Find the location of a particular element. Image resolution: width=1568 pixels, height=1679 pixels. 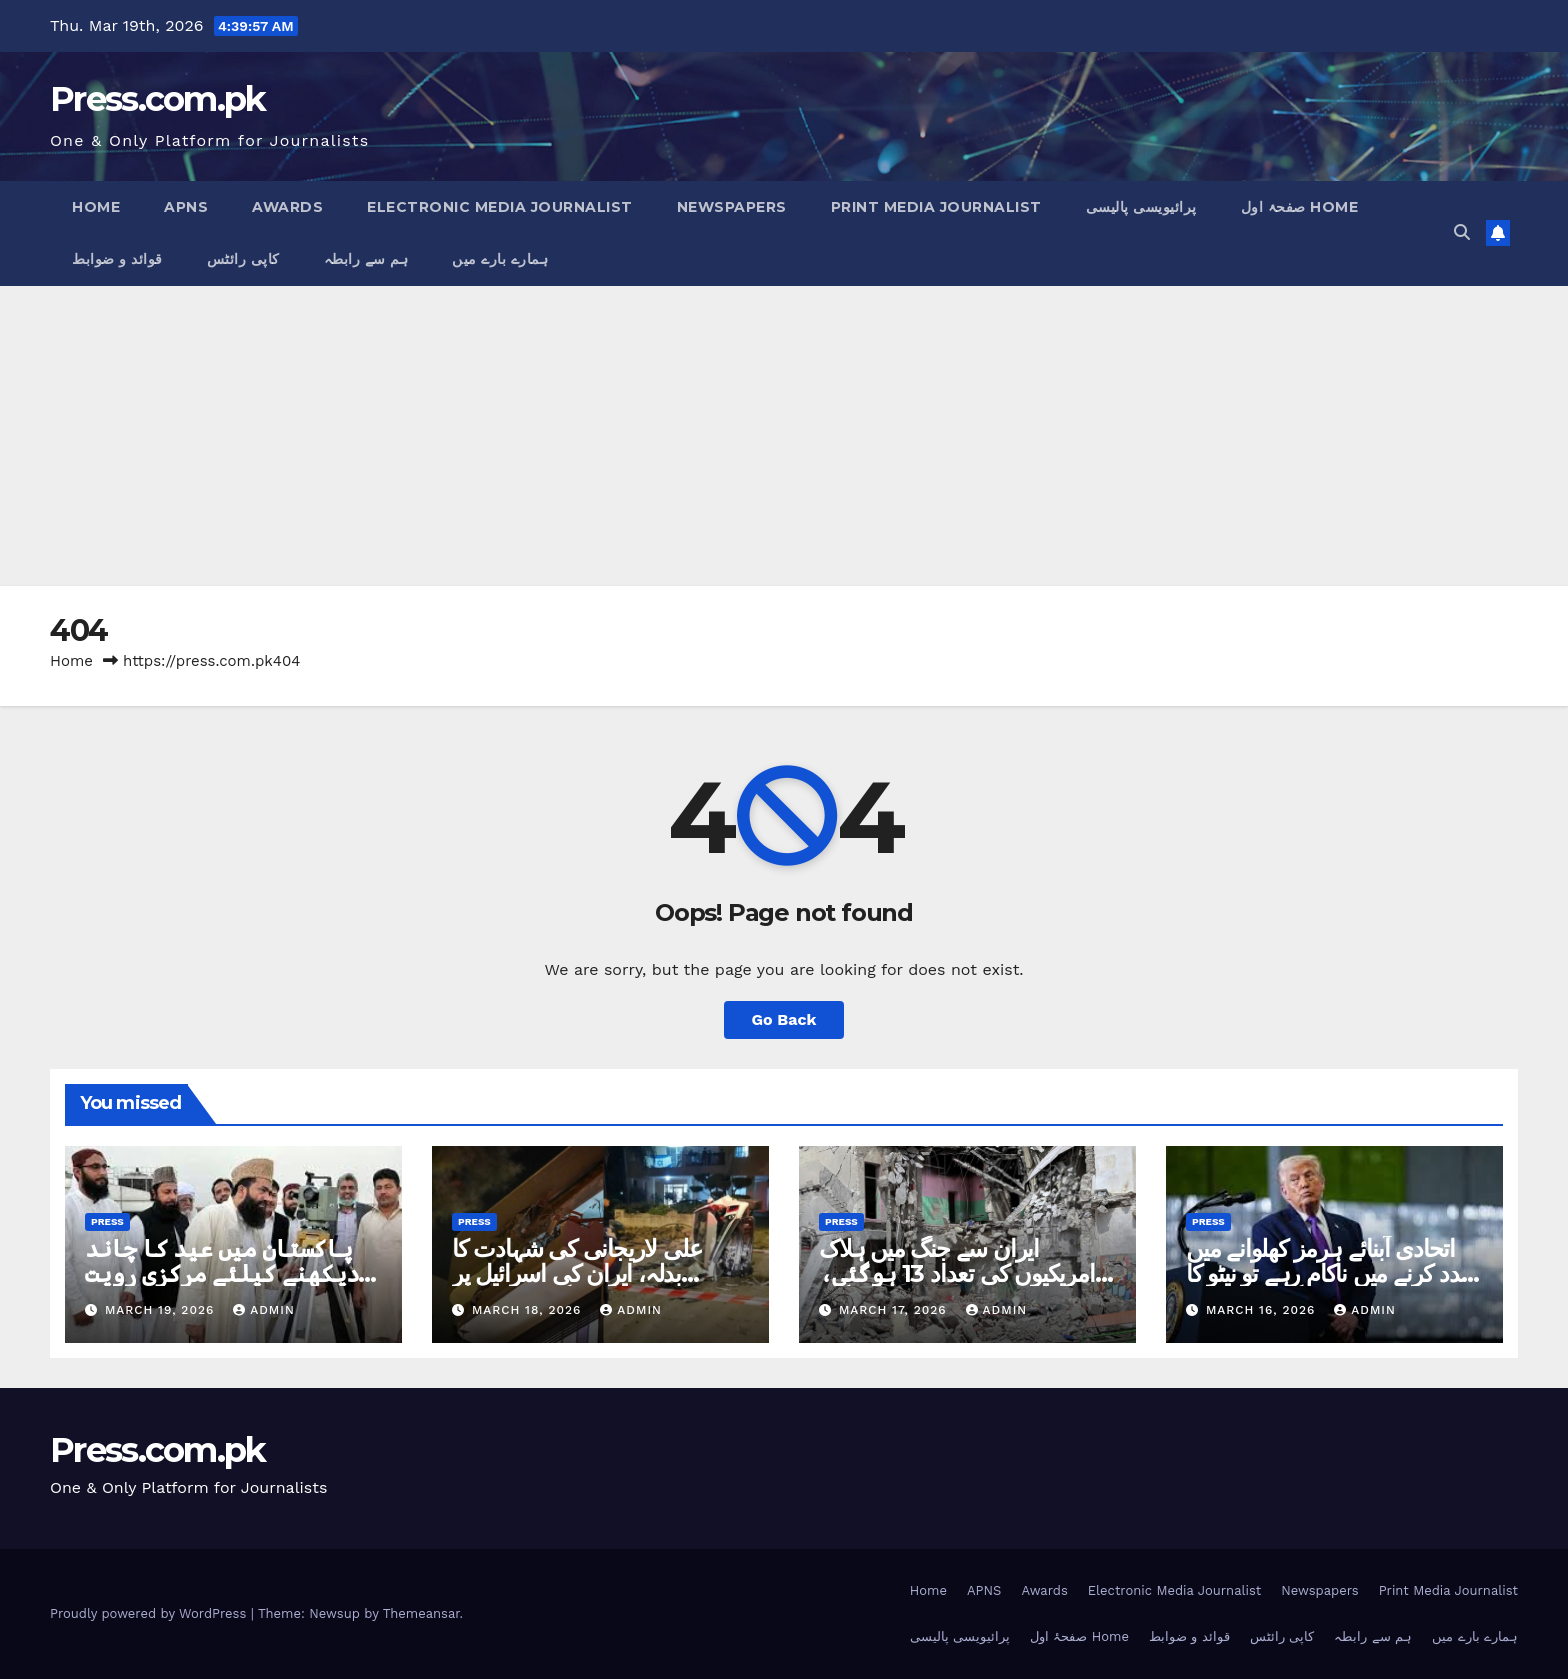

March 16, 2026 is located at coordinates (1263, 1310).